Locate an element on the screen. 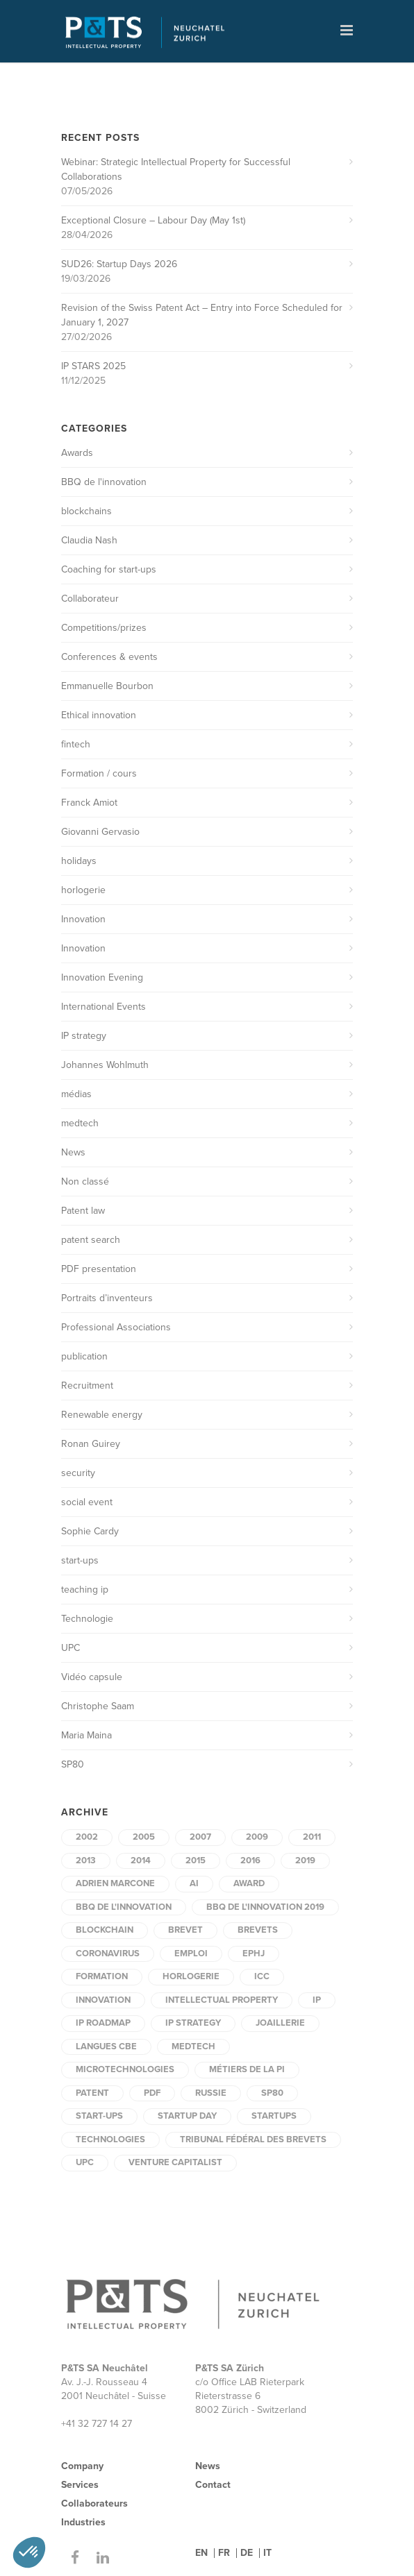 Image resolution: width=414 pixels, height=2576 pixels. Christophe Saam is located at coordinates (97, 1706).